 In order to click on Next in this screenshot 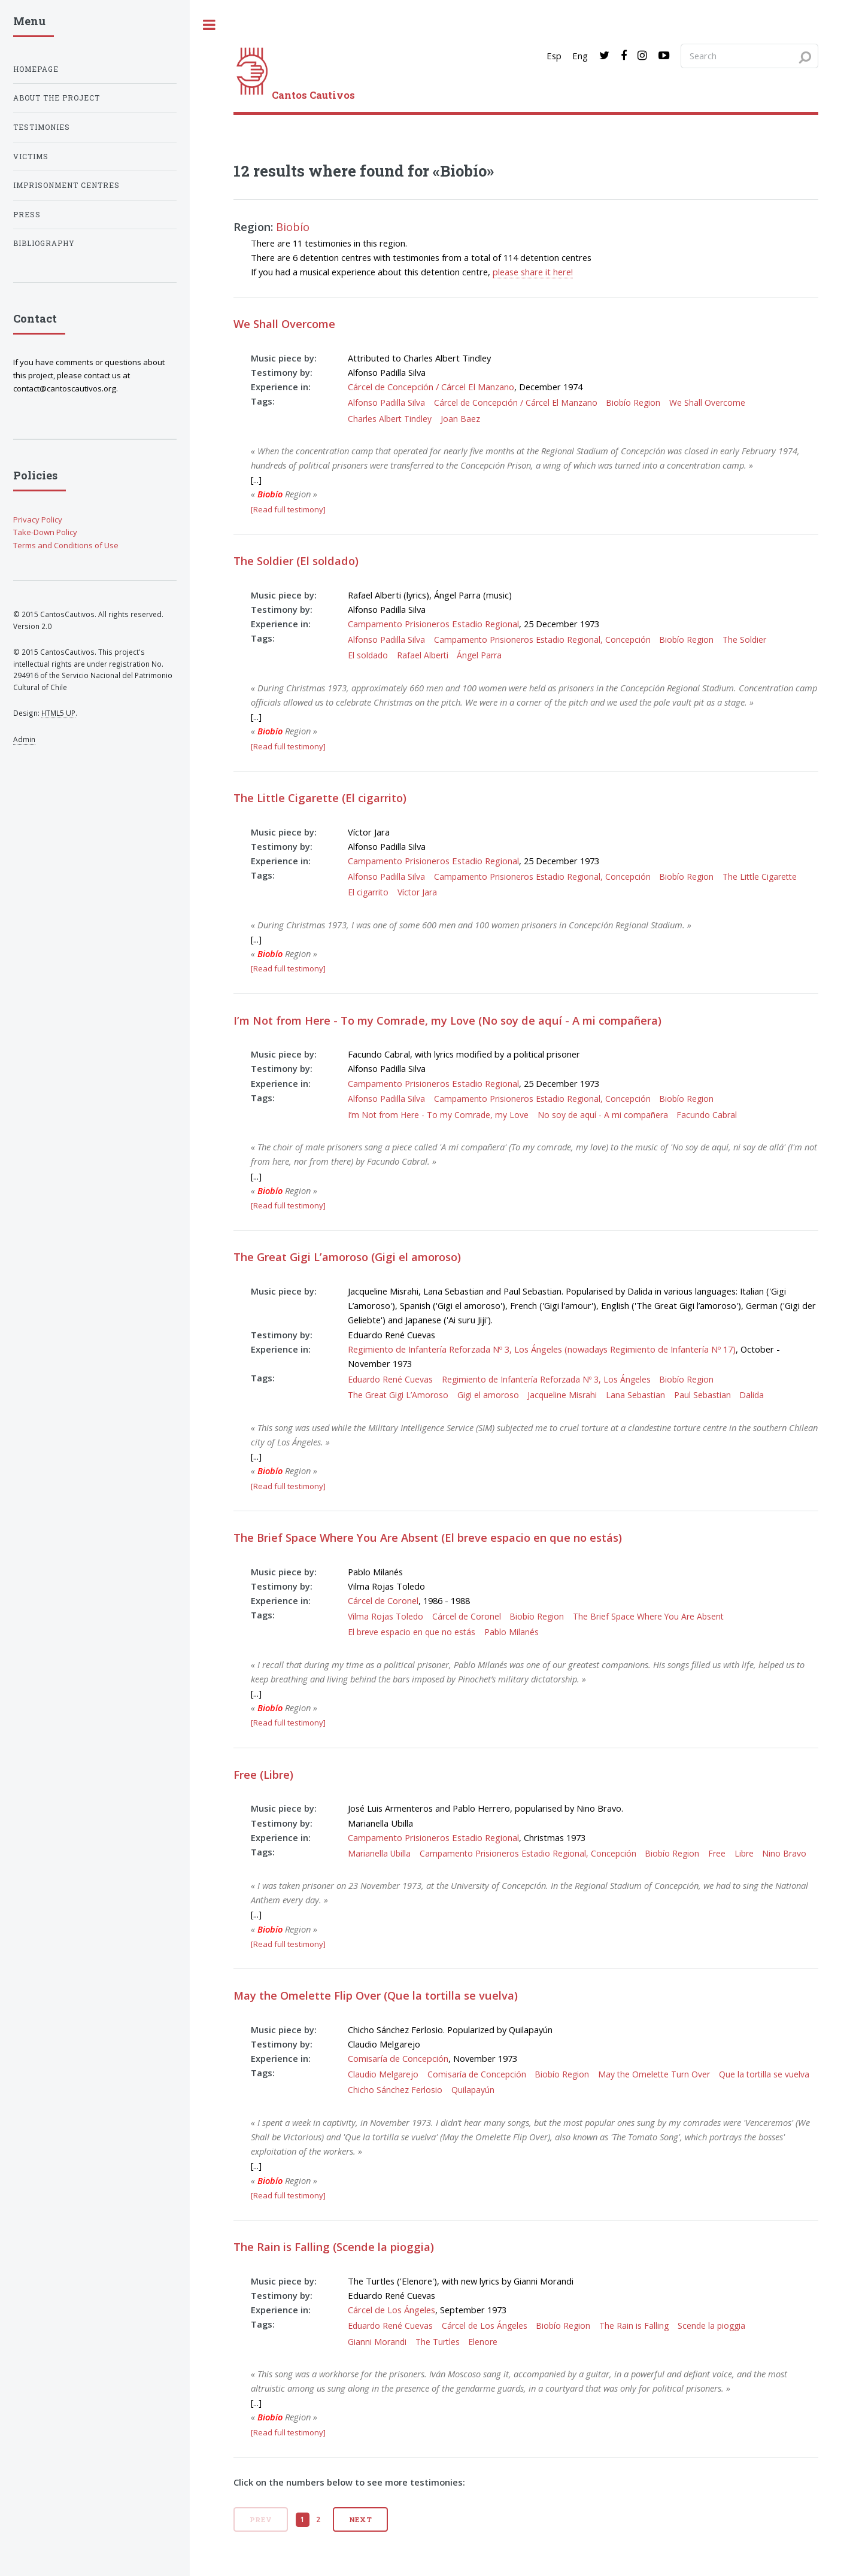, I will do `click(361, 2519)`.